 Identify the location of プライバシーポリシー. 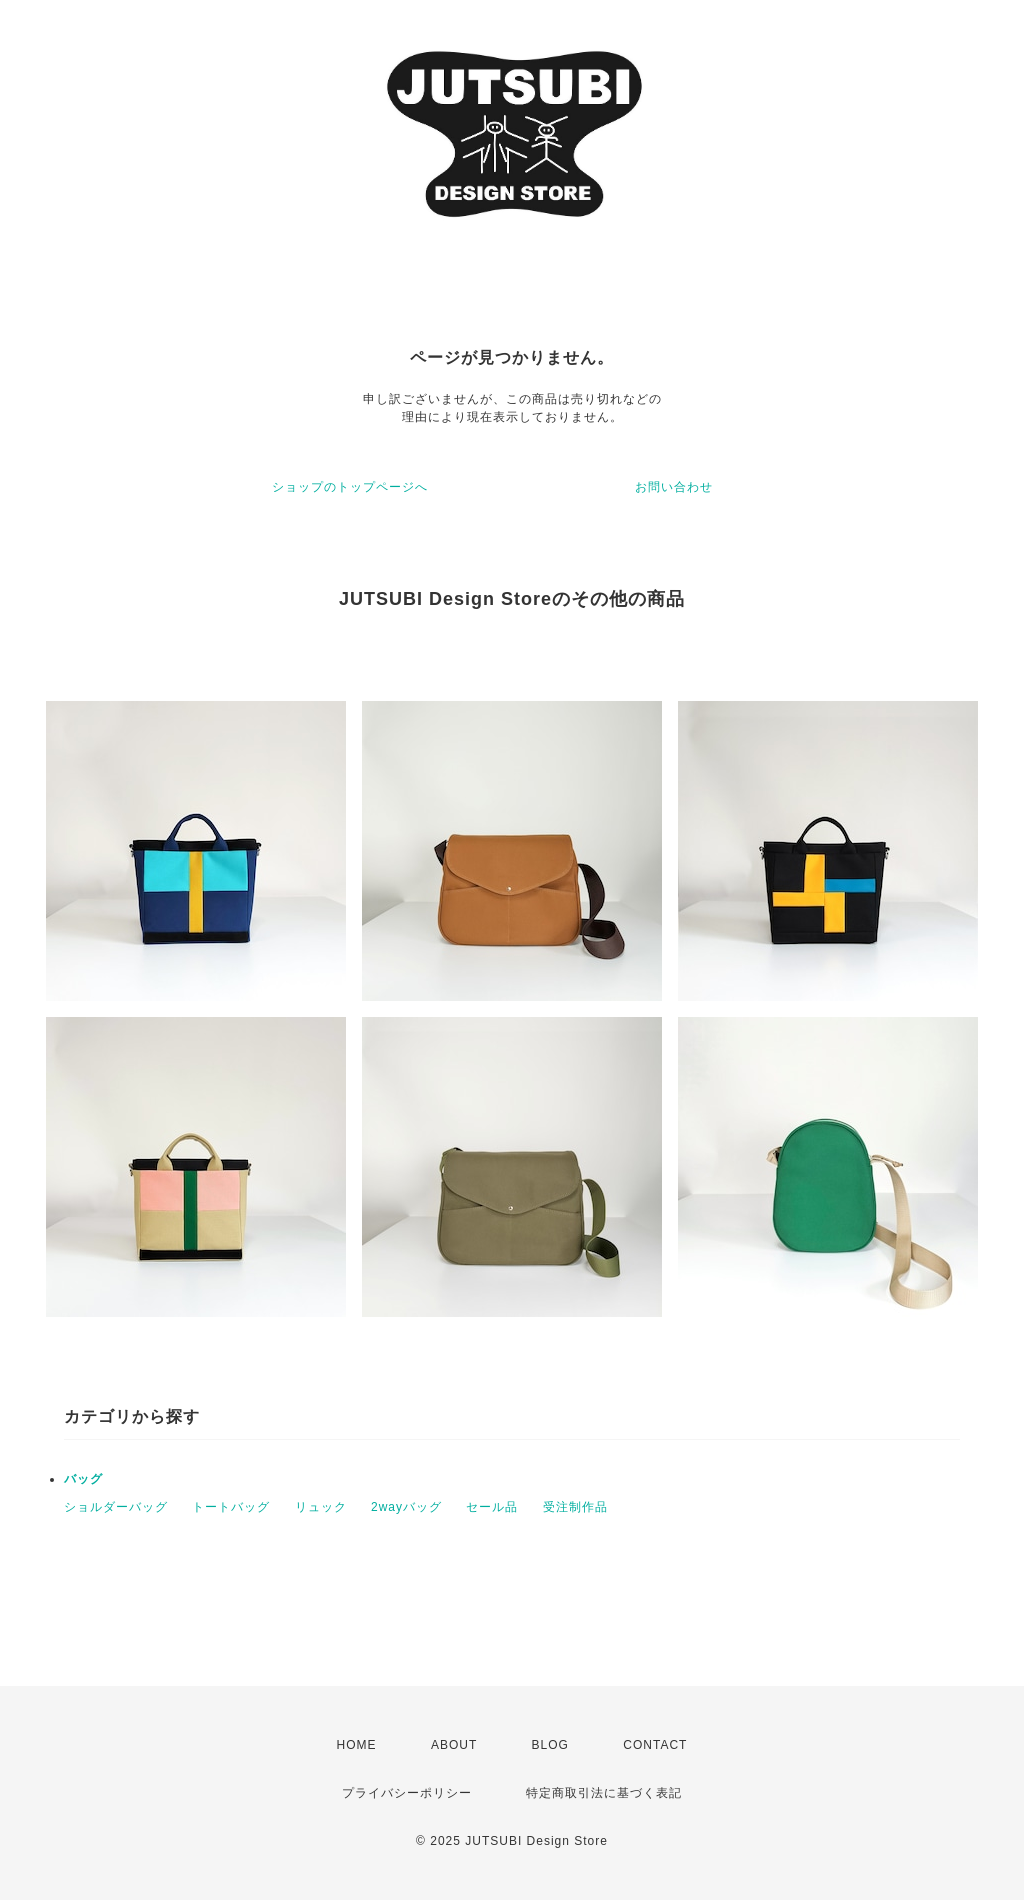
(407, 1793).